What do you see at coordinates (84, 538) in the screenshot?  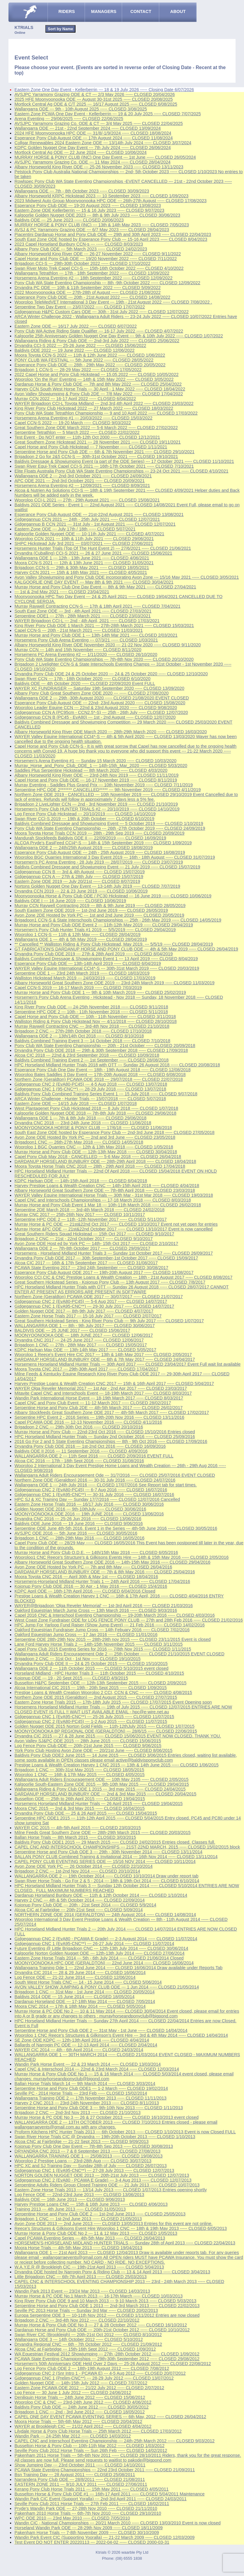 I see `Wooroloo CCN 2021 --- 10th & 11th July 2021 ----- CLOSED 29/06/2021` at bounding box center [84, 538].